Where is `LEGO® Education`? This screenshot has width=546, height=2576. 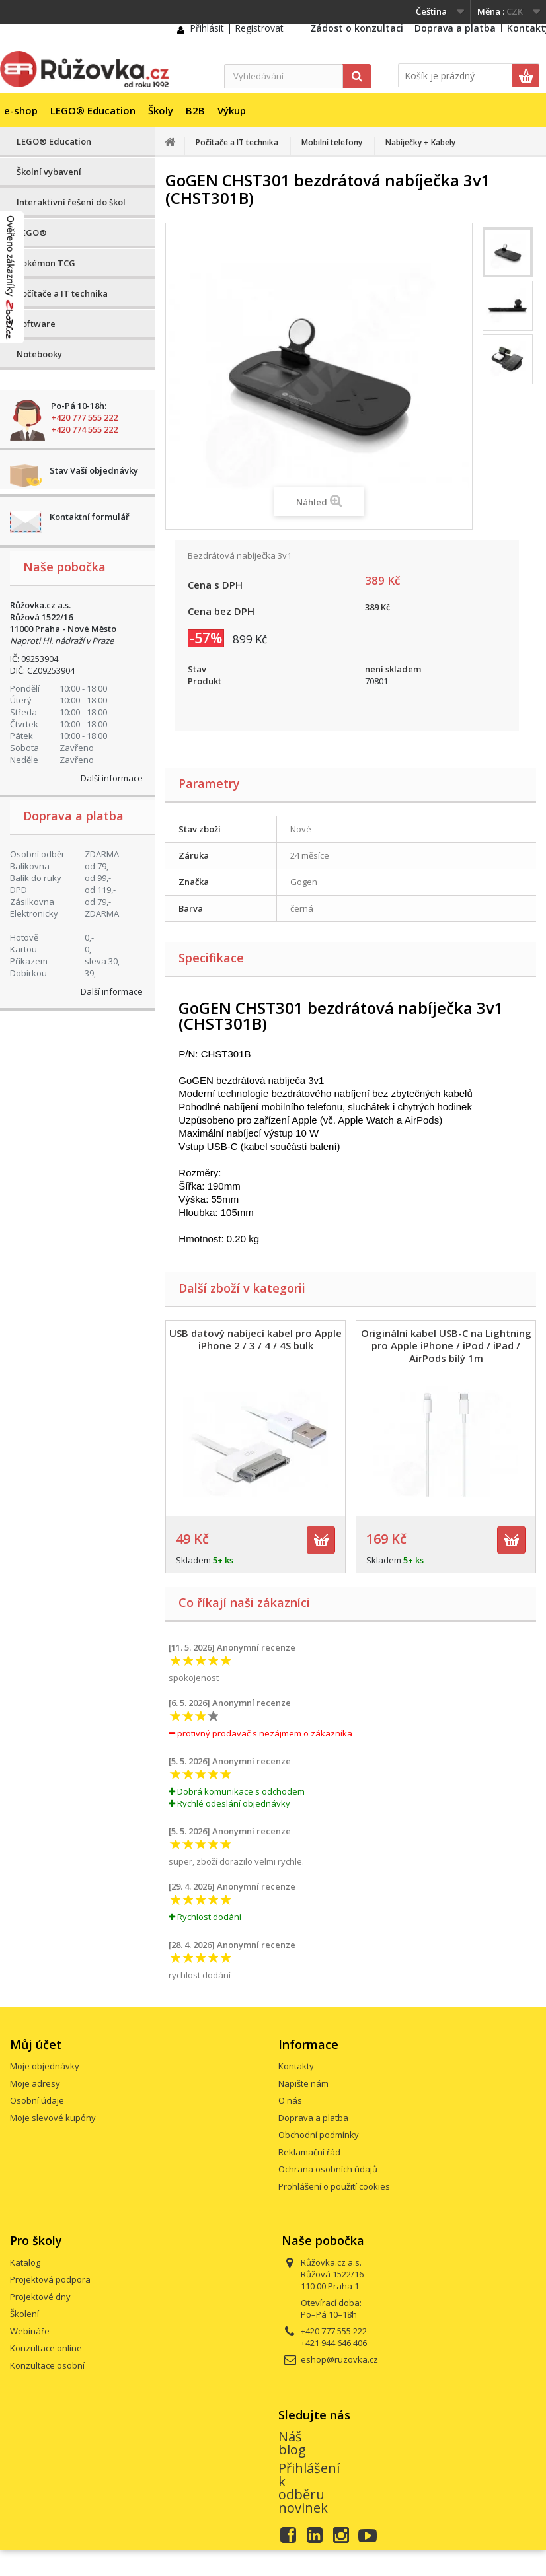
LEGO® Education is located at coordinates (93, 110).